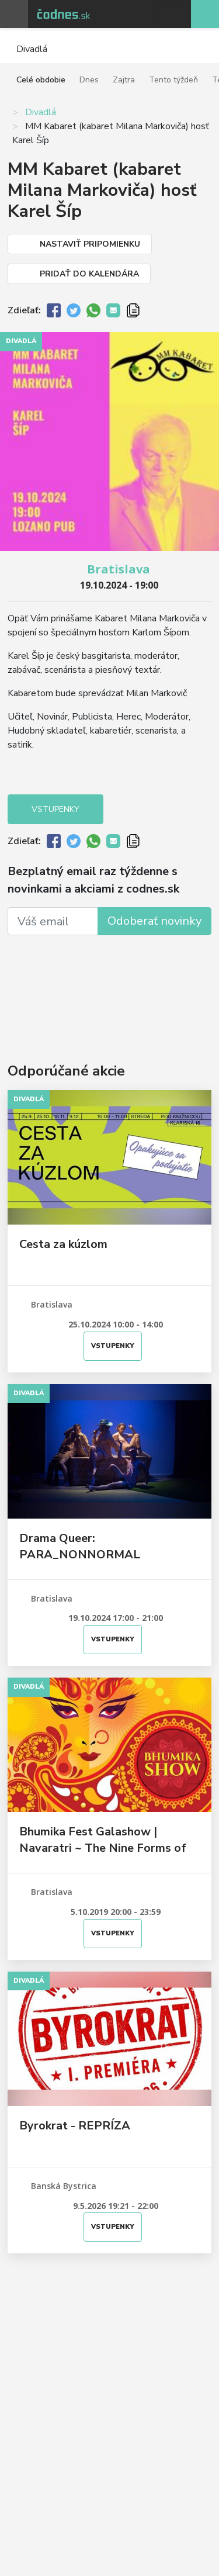 Image resolution: width=219 pixels, height=2576 pixels. I want to click on Divadlá, so click(40, 112).